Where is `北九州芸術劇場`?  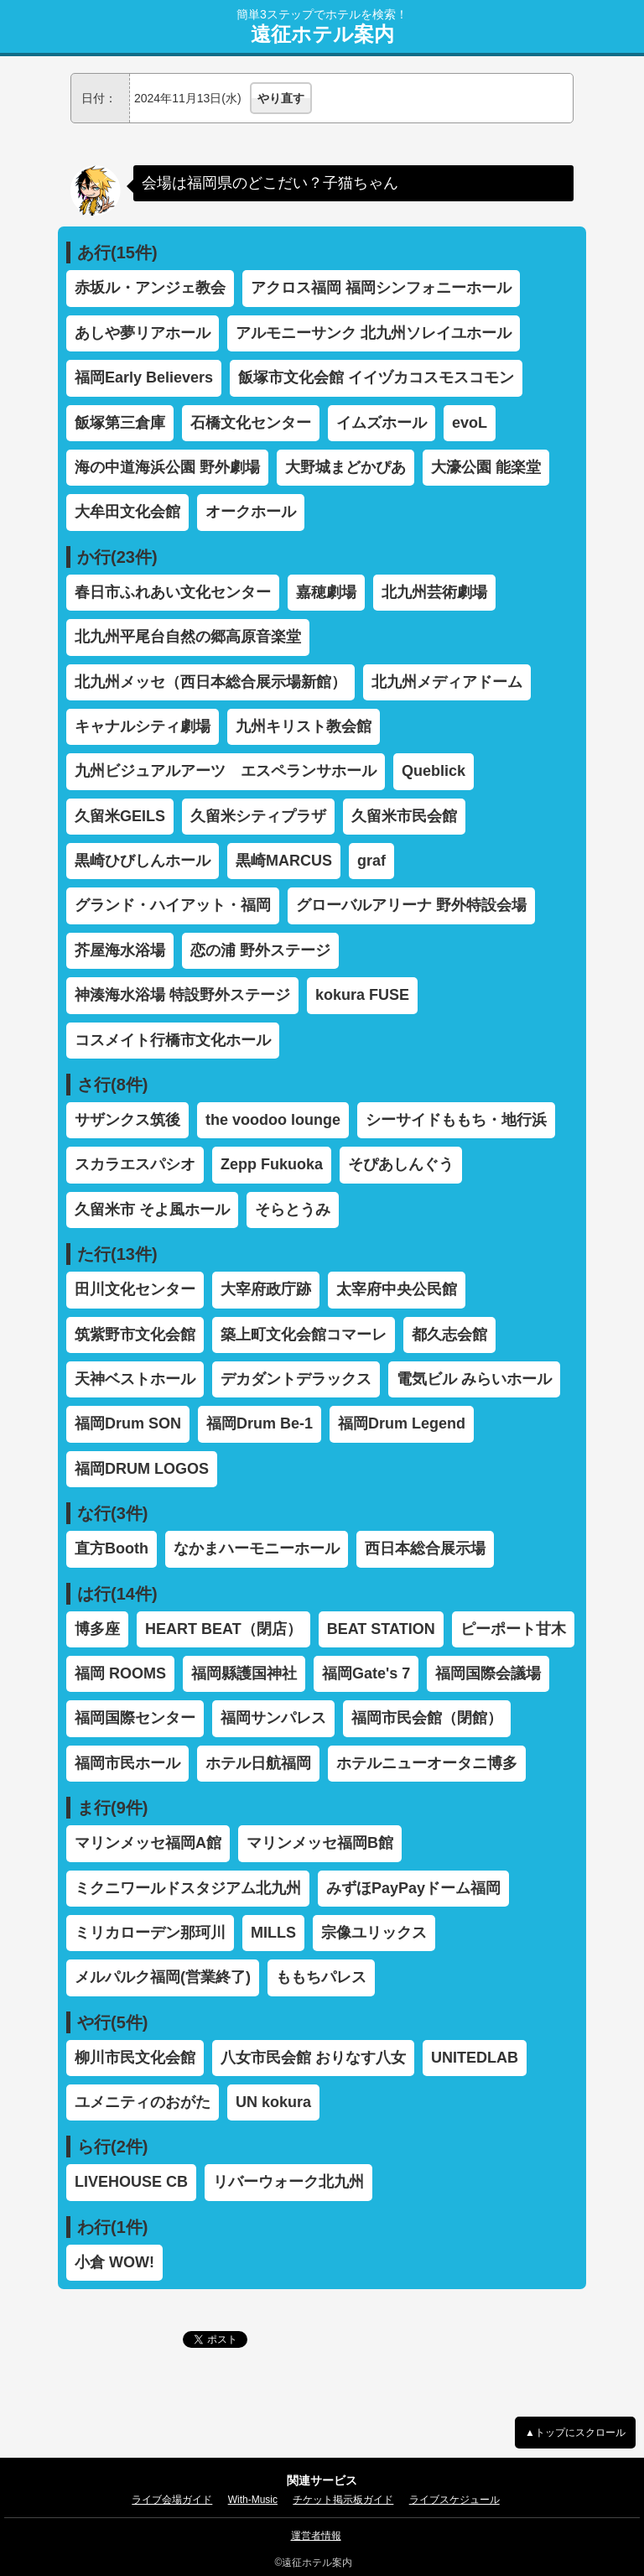
北九州芸術劇場 is located at coordinates (434, 592).